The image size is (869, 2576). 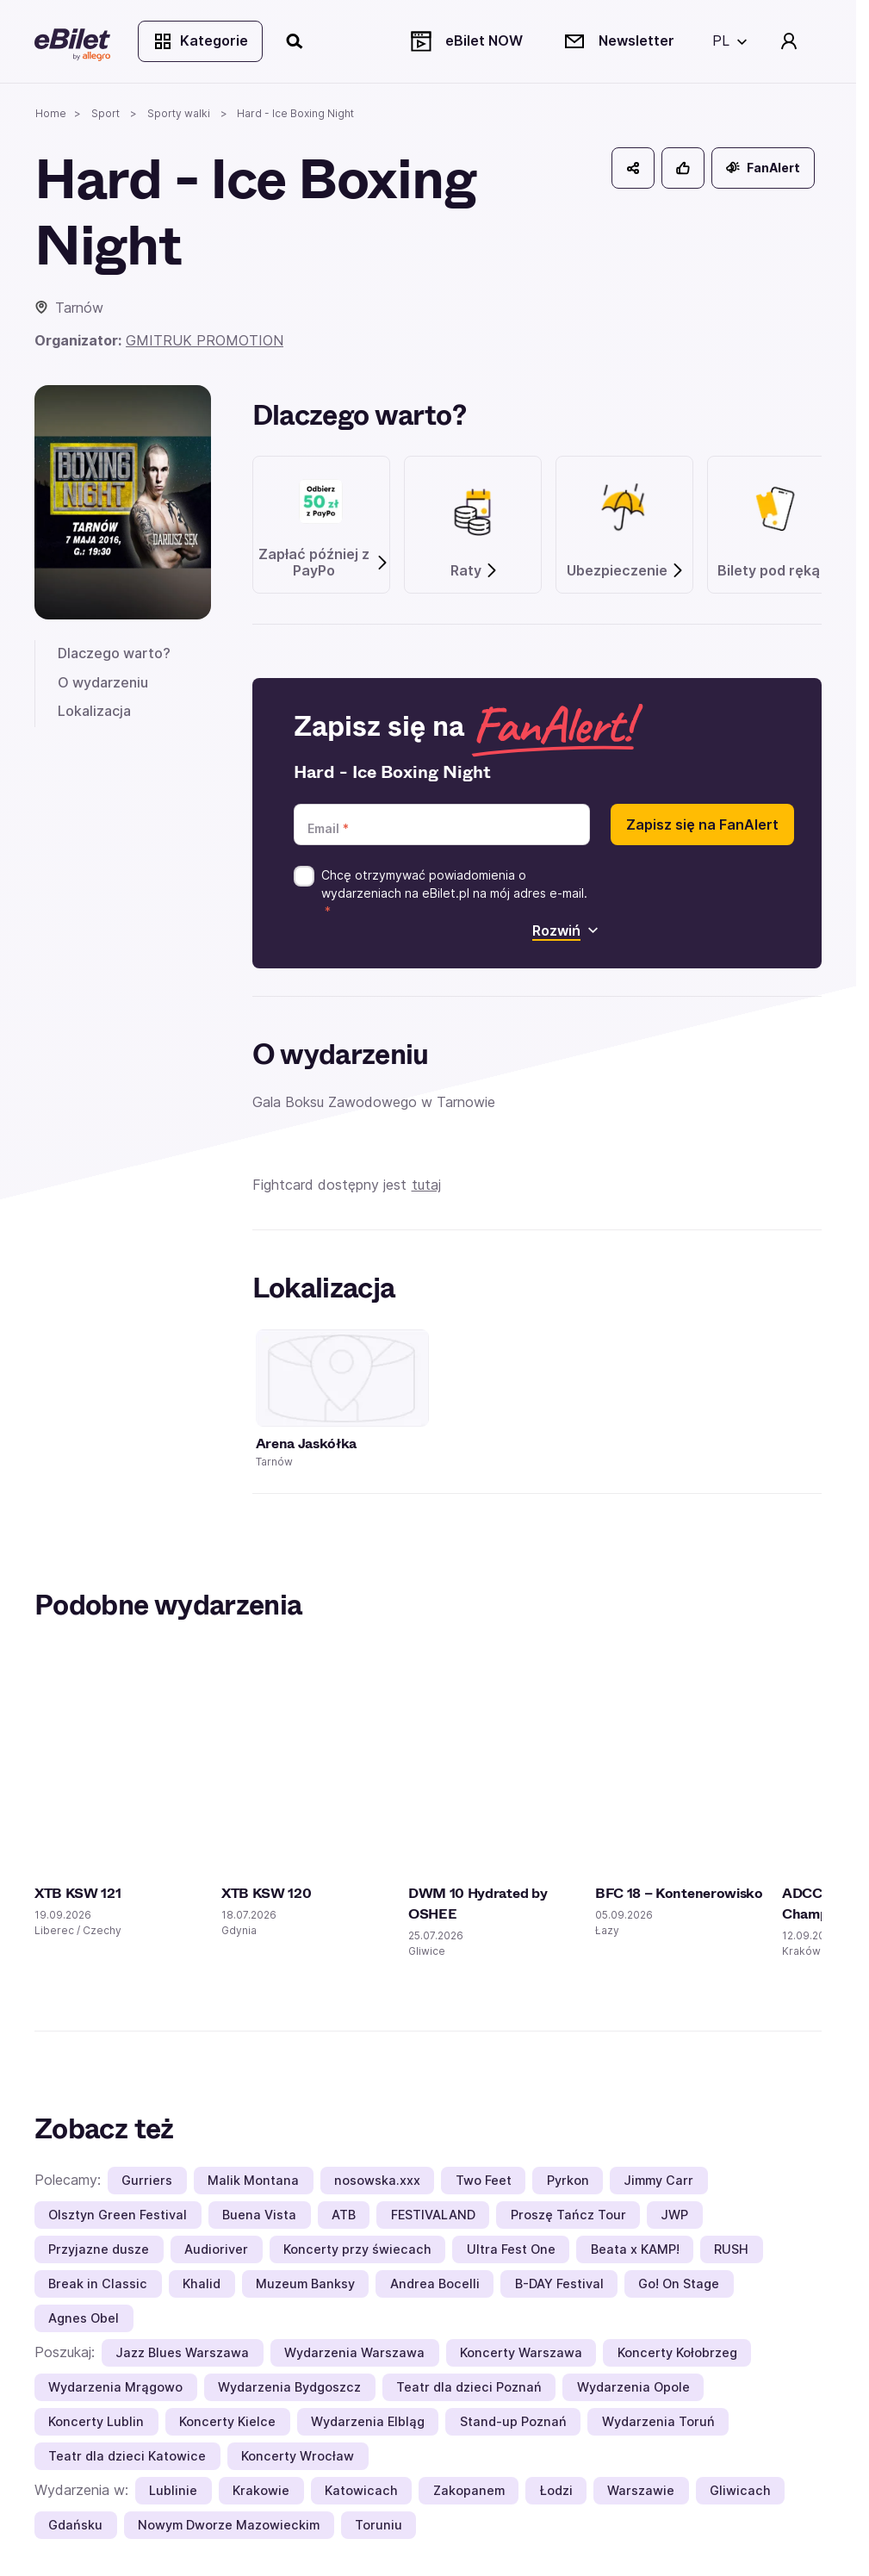 I want to click on Łodzi, so click(x=556, y=2490).